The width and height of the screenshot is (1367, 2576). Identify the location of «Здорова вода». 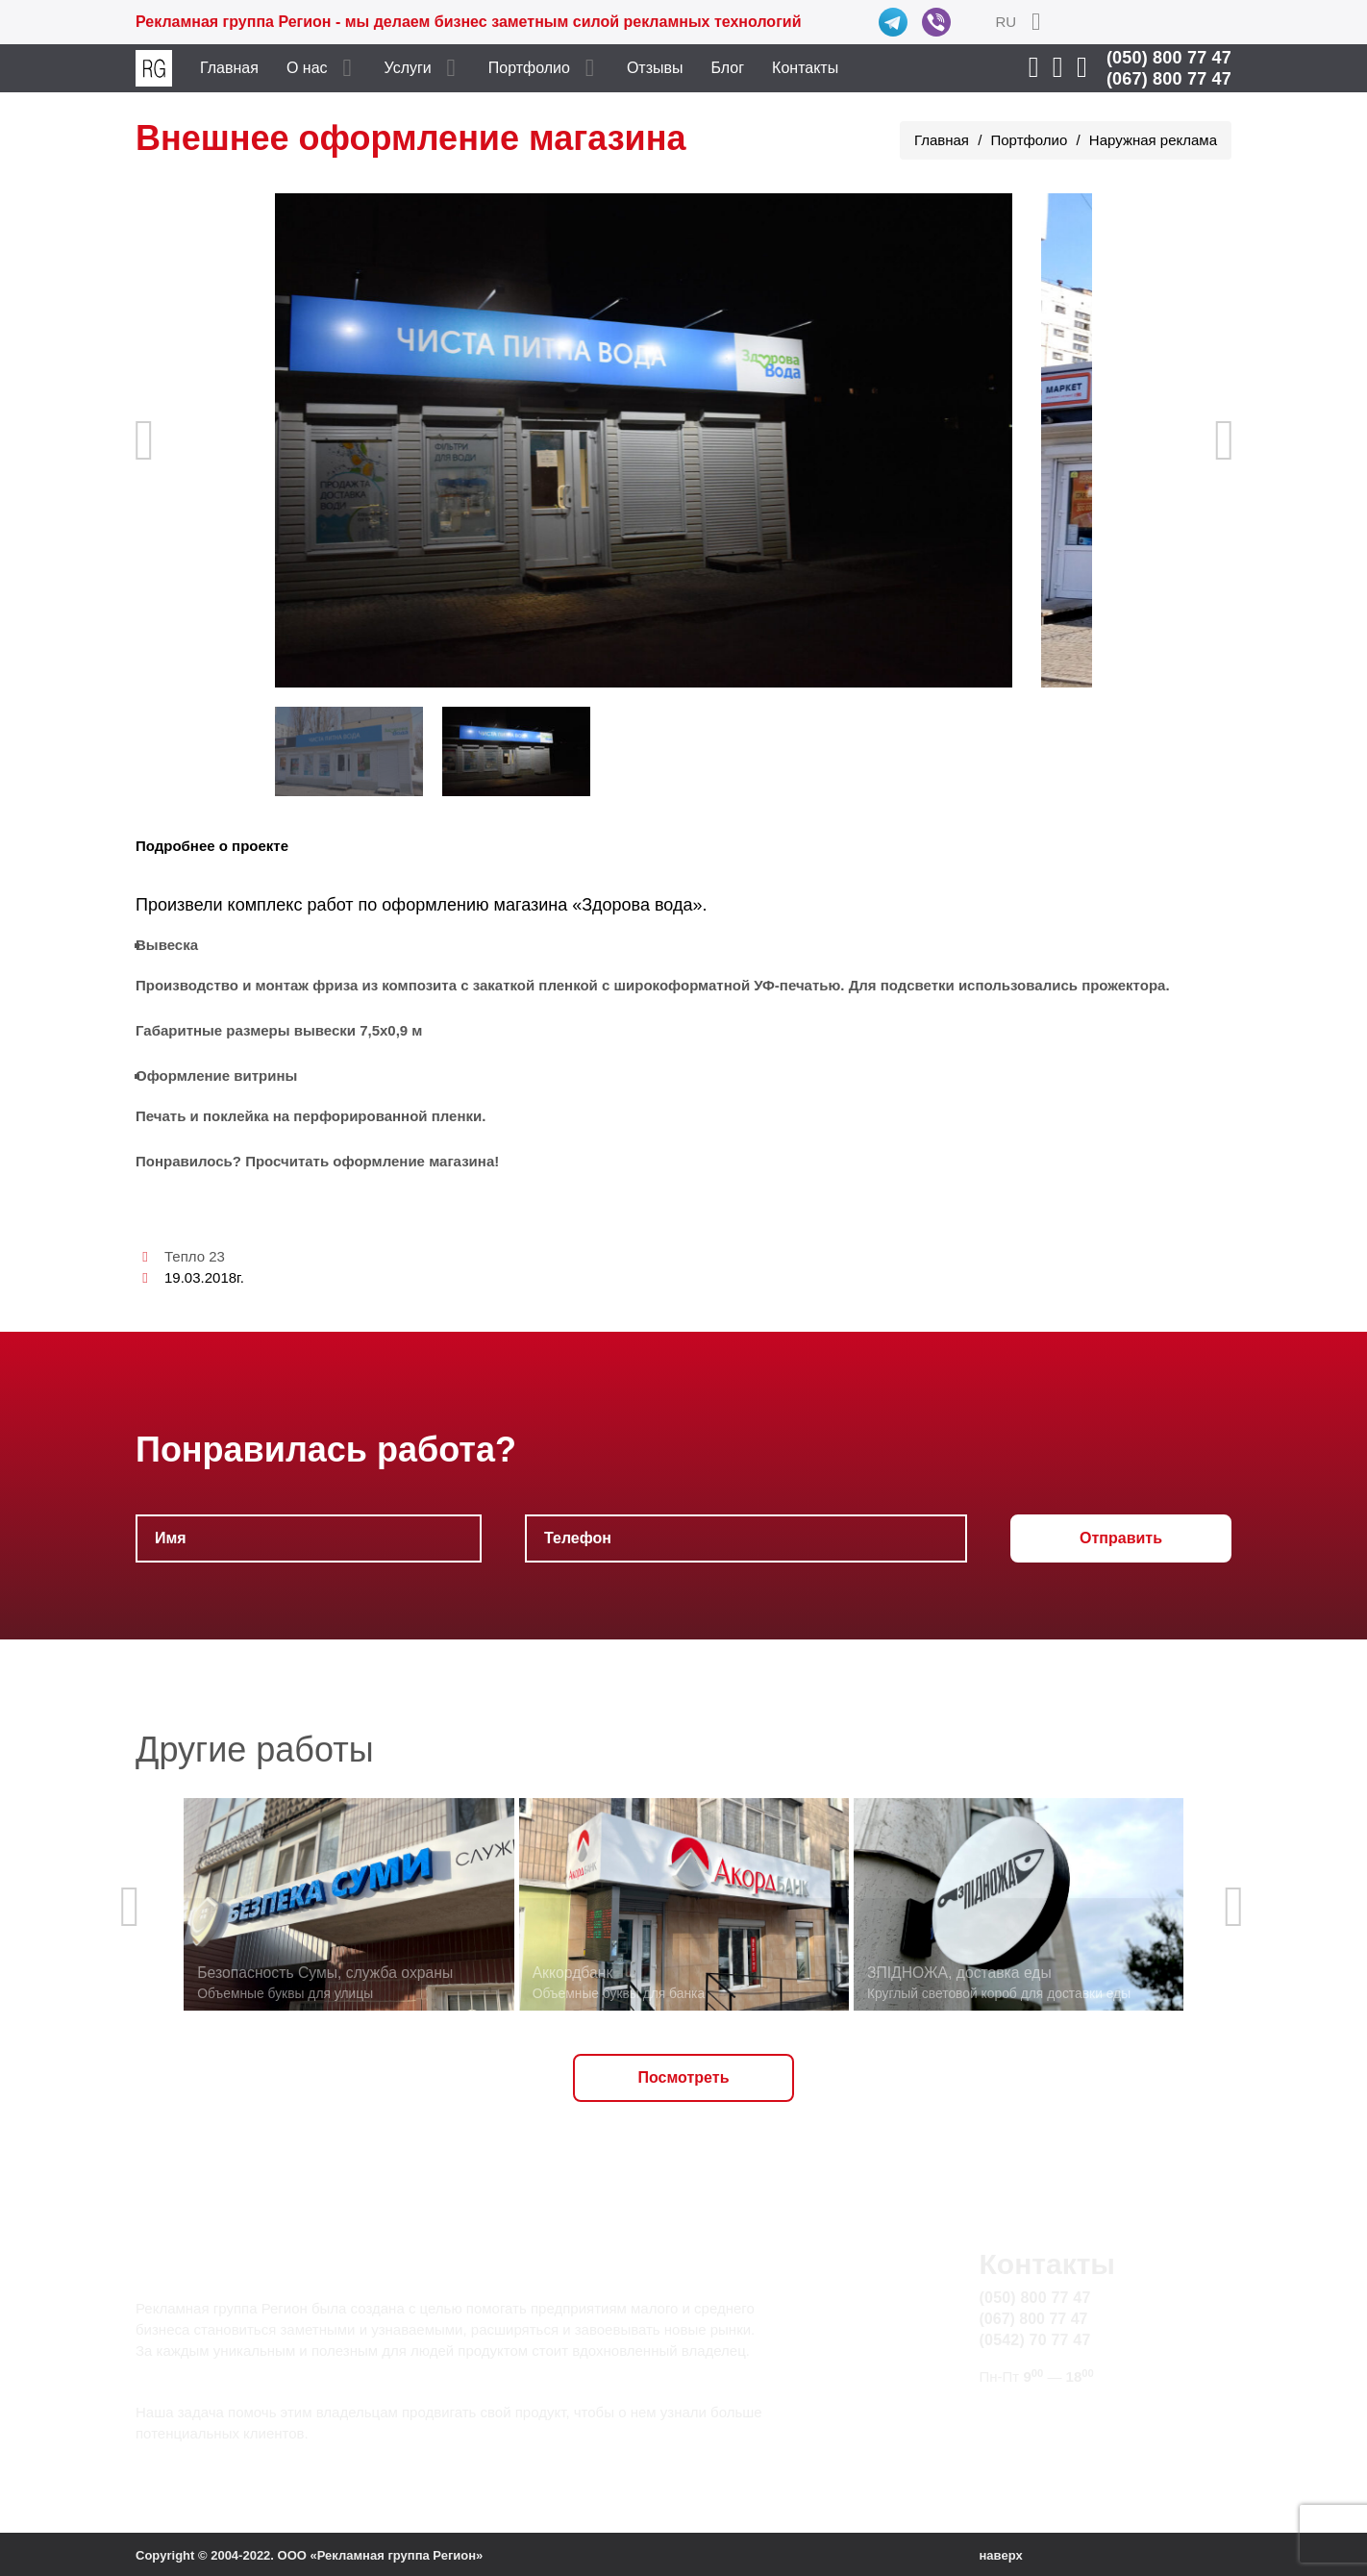
(637, 904).